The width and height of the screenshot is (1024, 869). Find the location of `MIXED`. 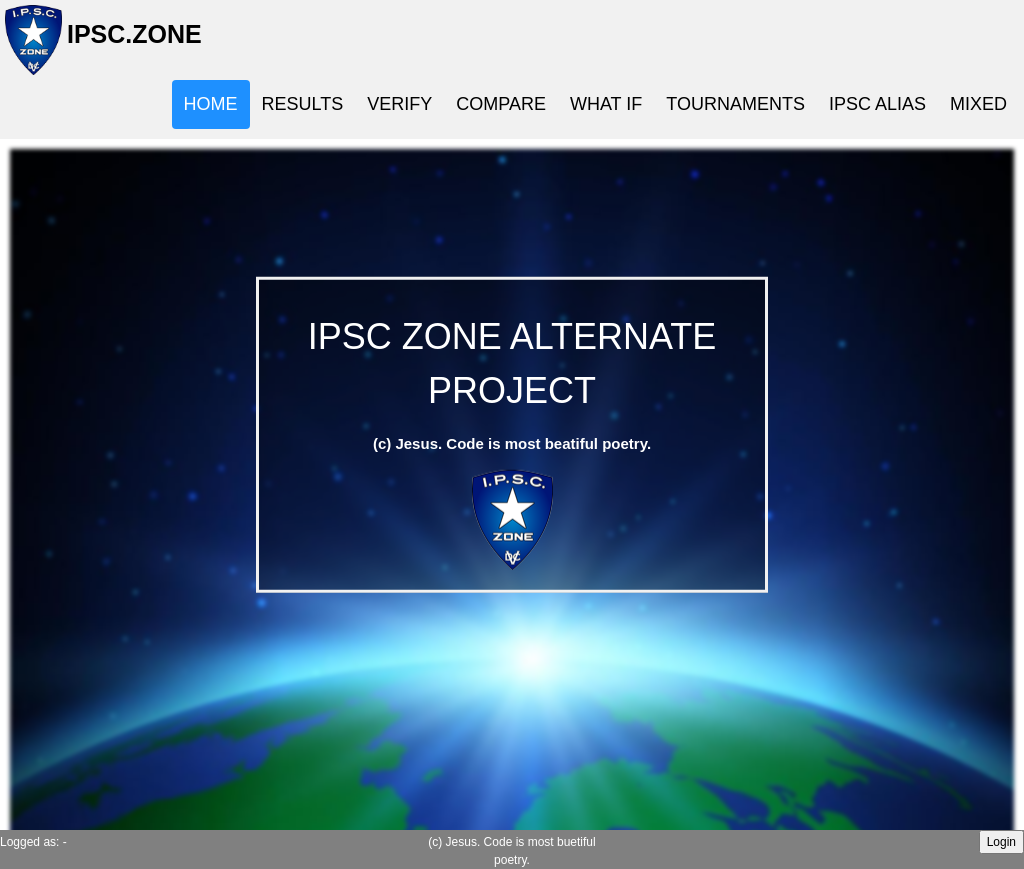

MIXED is located at coordinates (978, 104).